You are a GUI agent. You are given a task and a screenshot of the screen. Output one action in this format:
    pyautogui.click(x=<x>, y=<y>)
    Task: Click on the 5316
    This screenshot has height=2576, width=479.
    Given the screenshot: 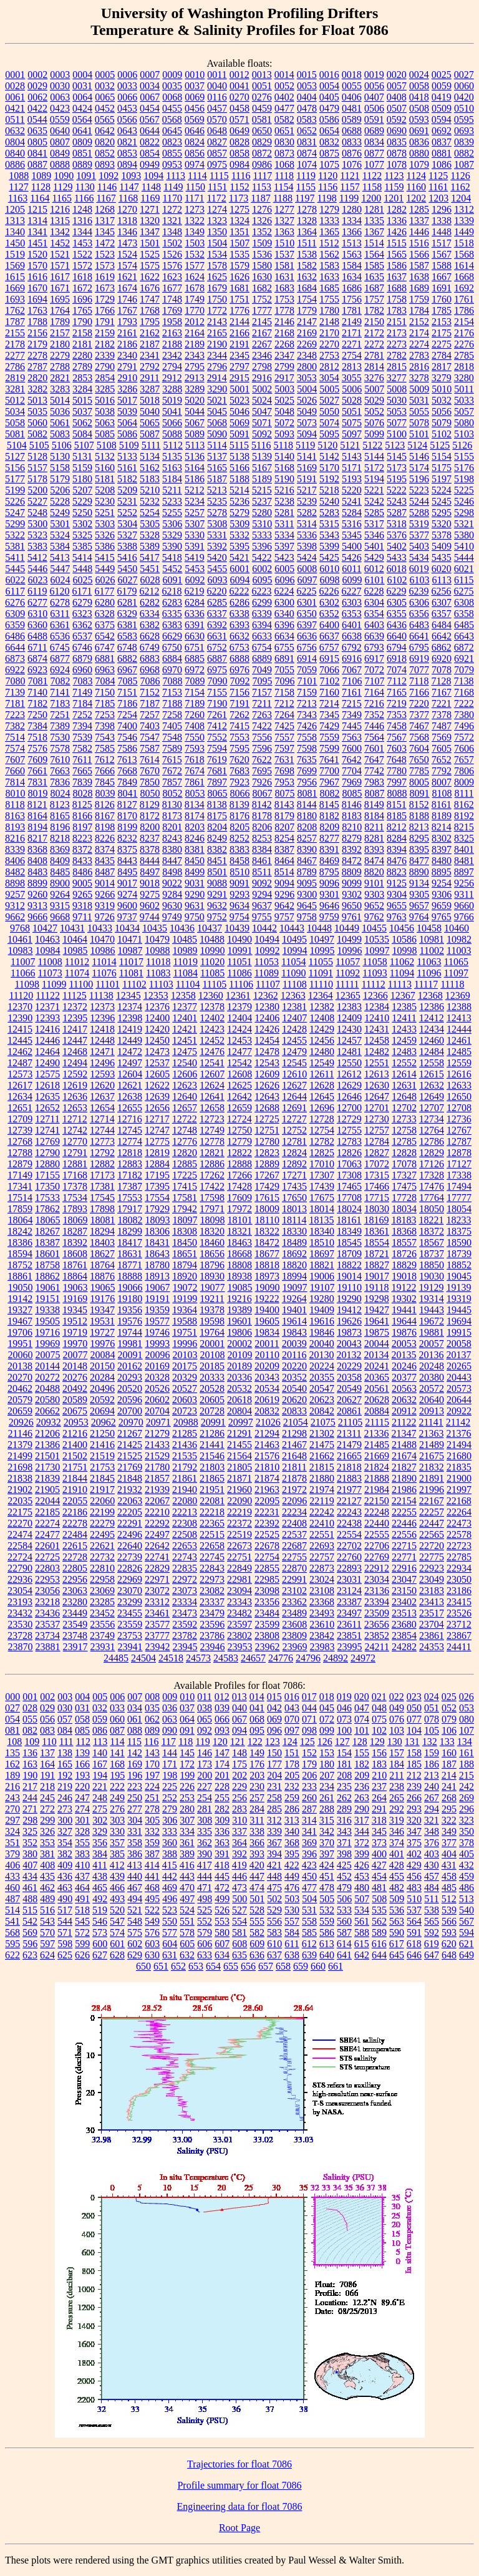 What is the action you would take?
    pyautogui.click(x=352, y=523)
    